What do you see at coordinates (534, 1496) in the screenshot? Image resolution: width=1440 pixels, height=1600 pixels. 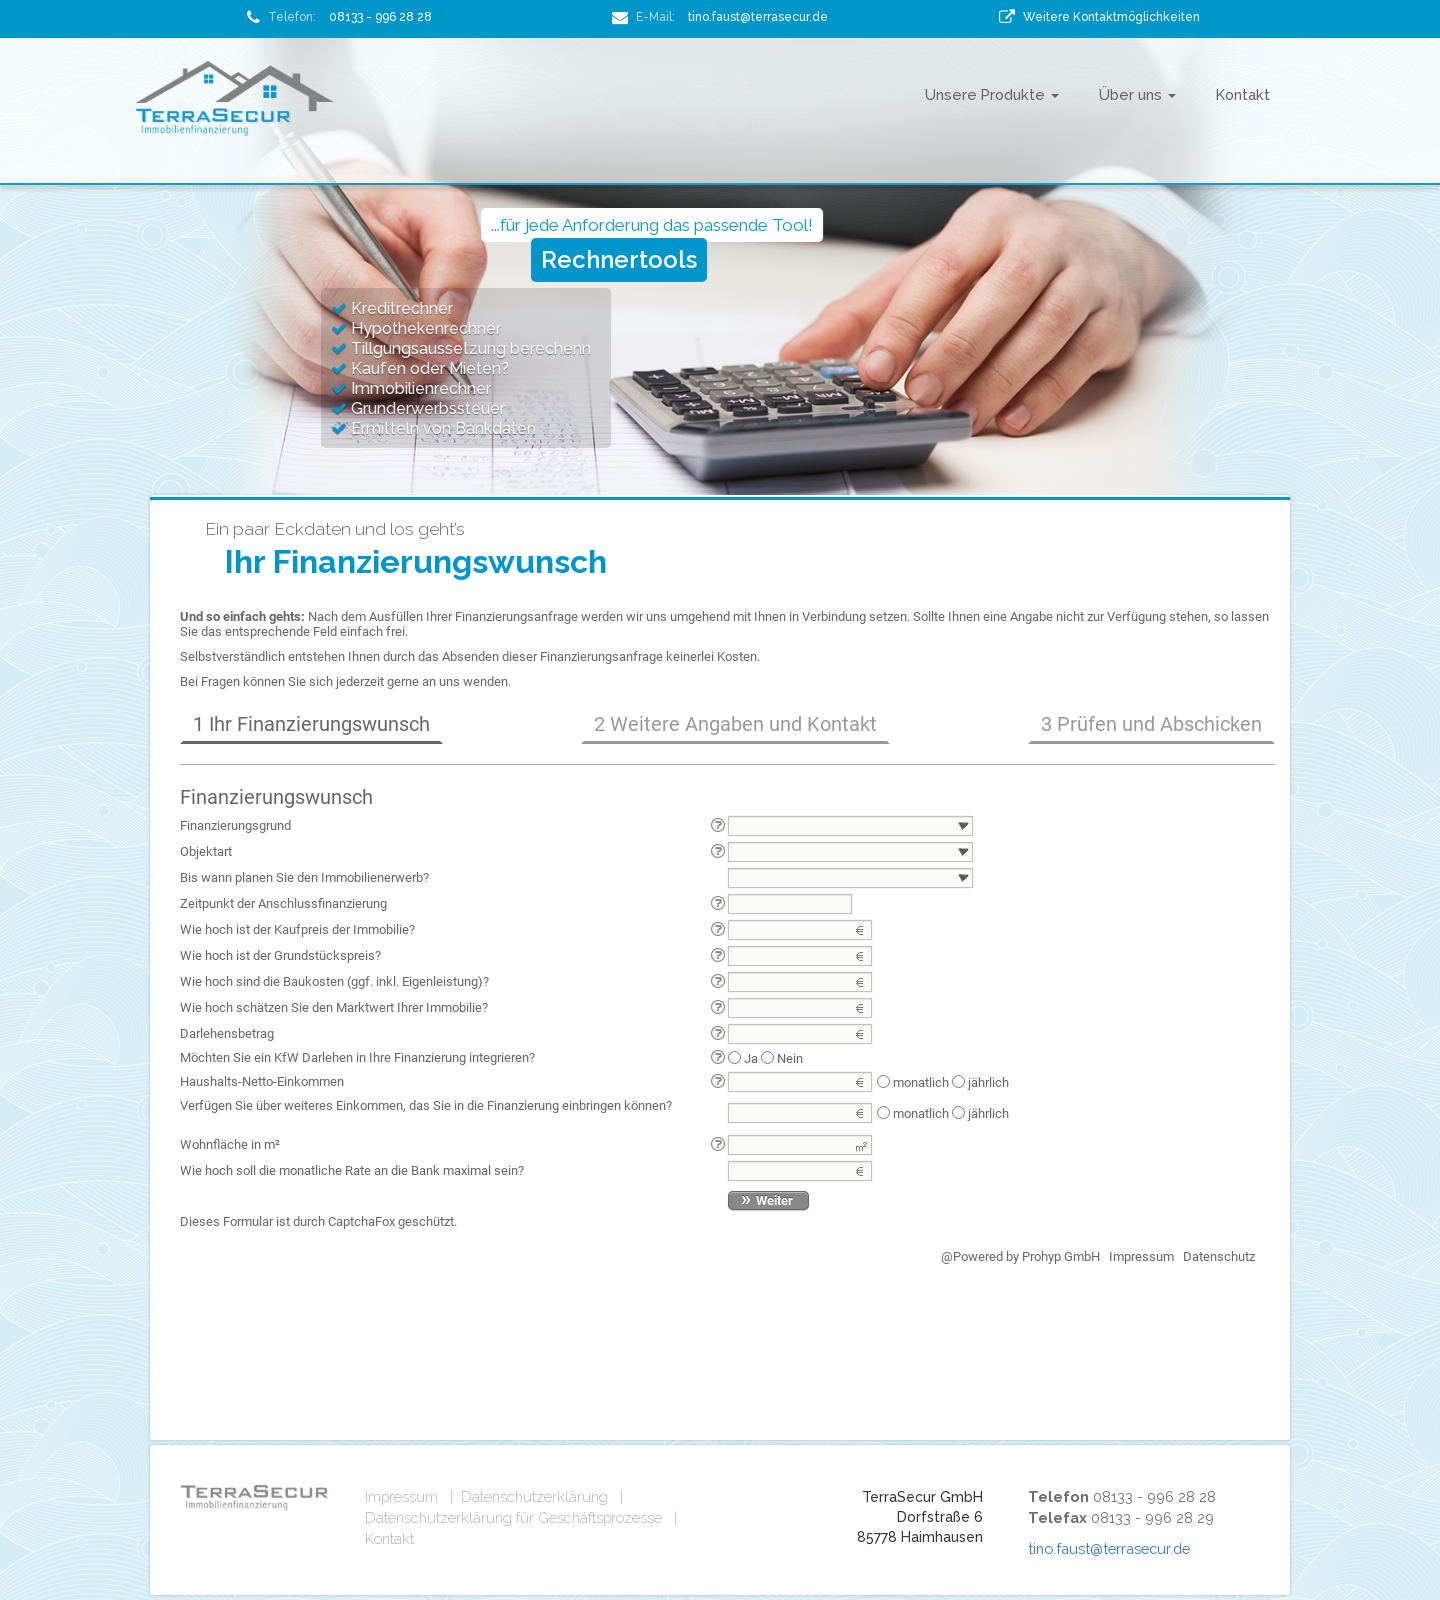 I see `Datenschutzerklärung` at bounding box center [534, 1496].